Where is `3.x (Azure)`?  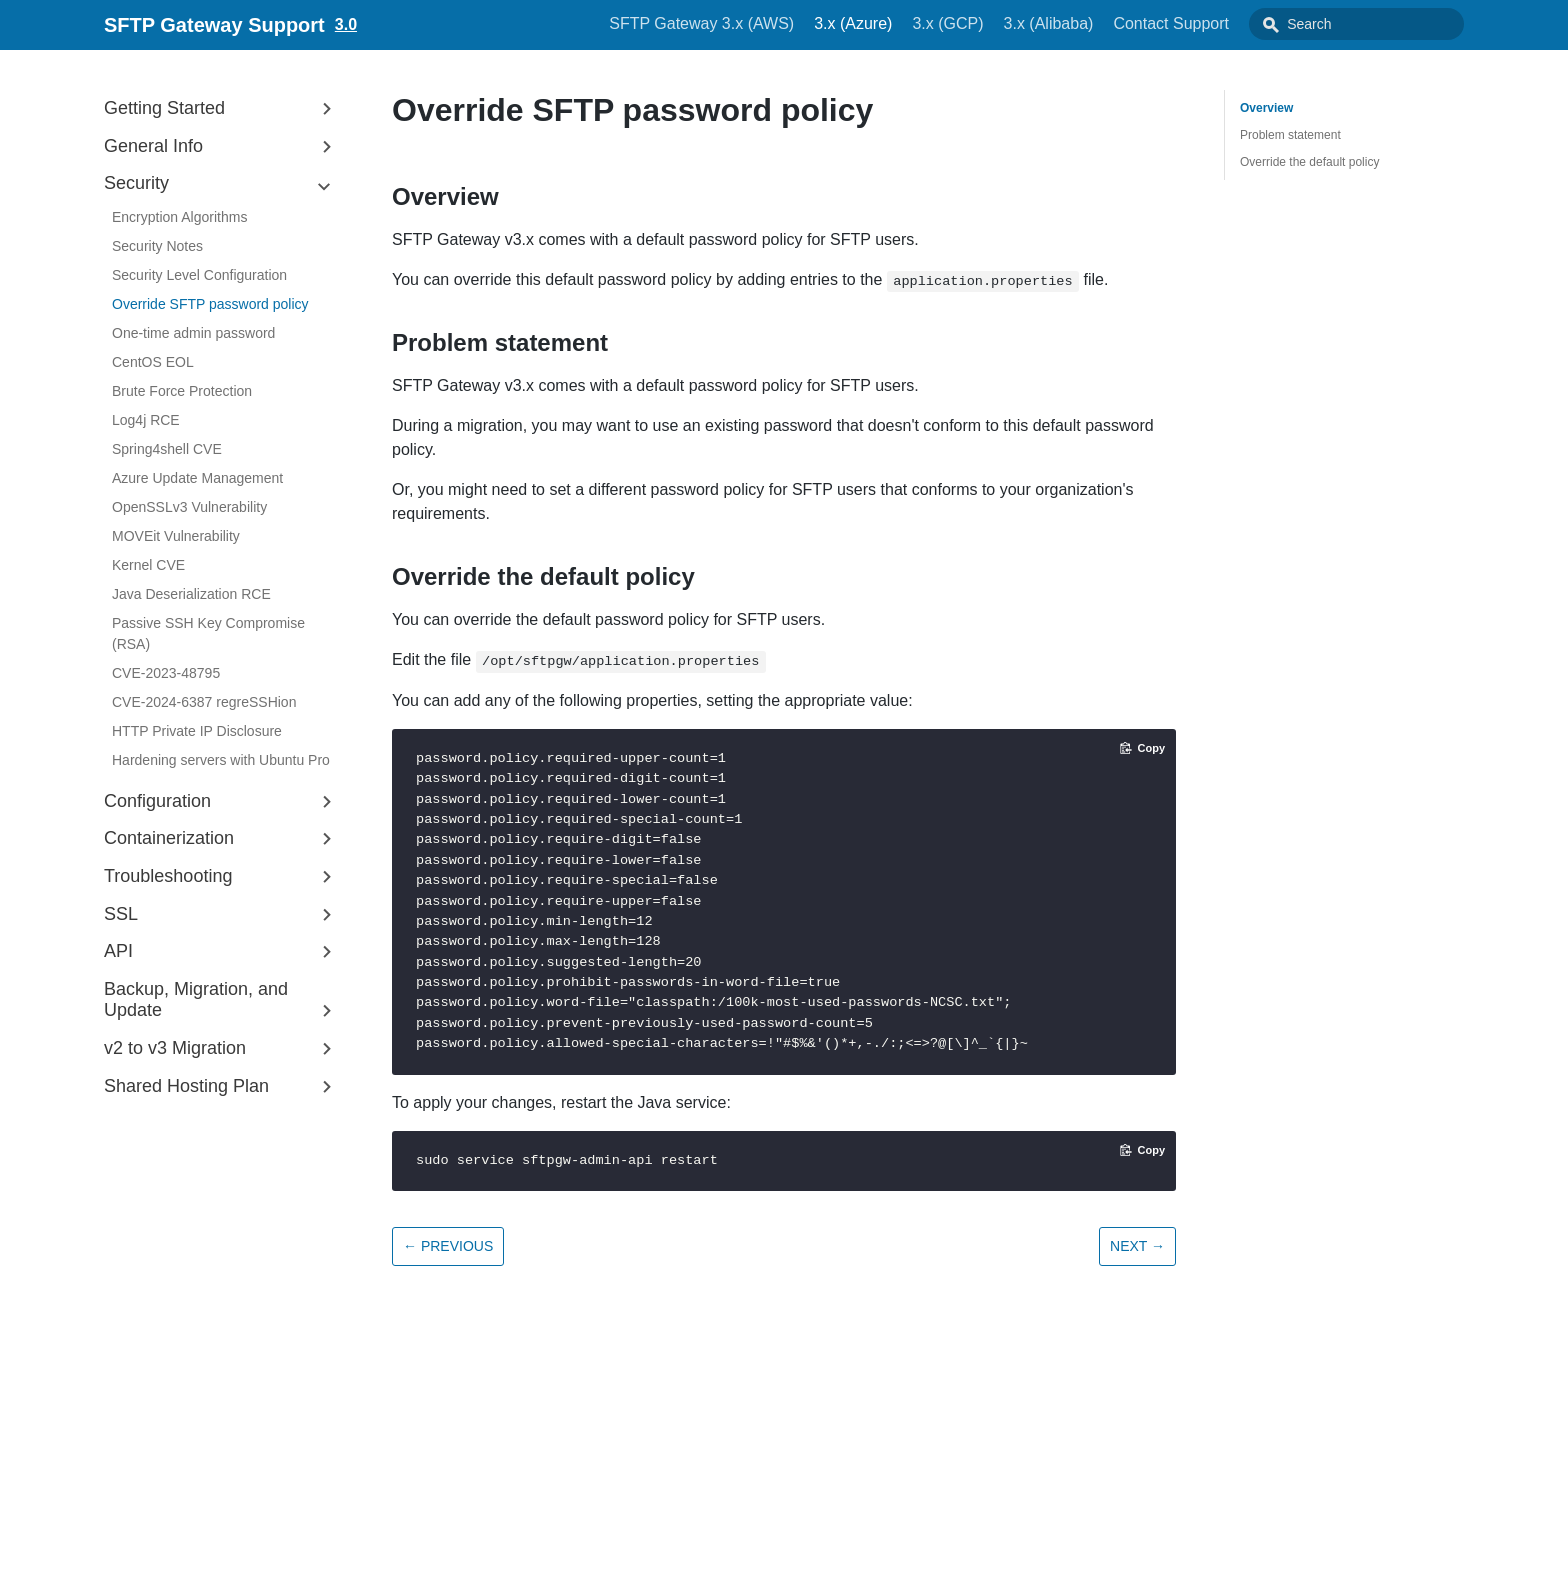 3.x (Azure) is located at coordinates (898, 23).